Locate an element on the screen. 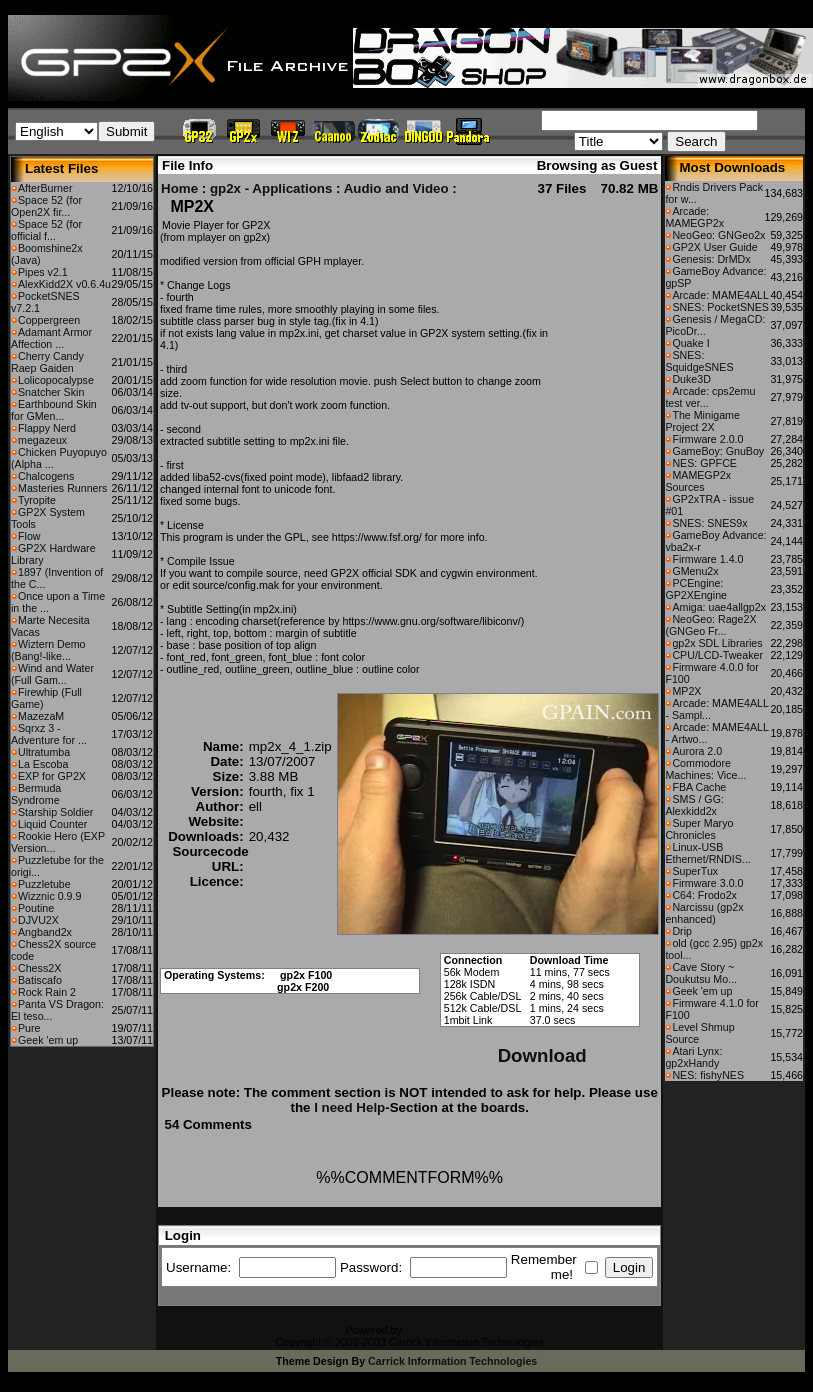 The width and height of the screenshot is (813, 1392). Starship Soldier is located at coordinates (55, 812).